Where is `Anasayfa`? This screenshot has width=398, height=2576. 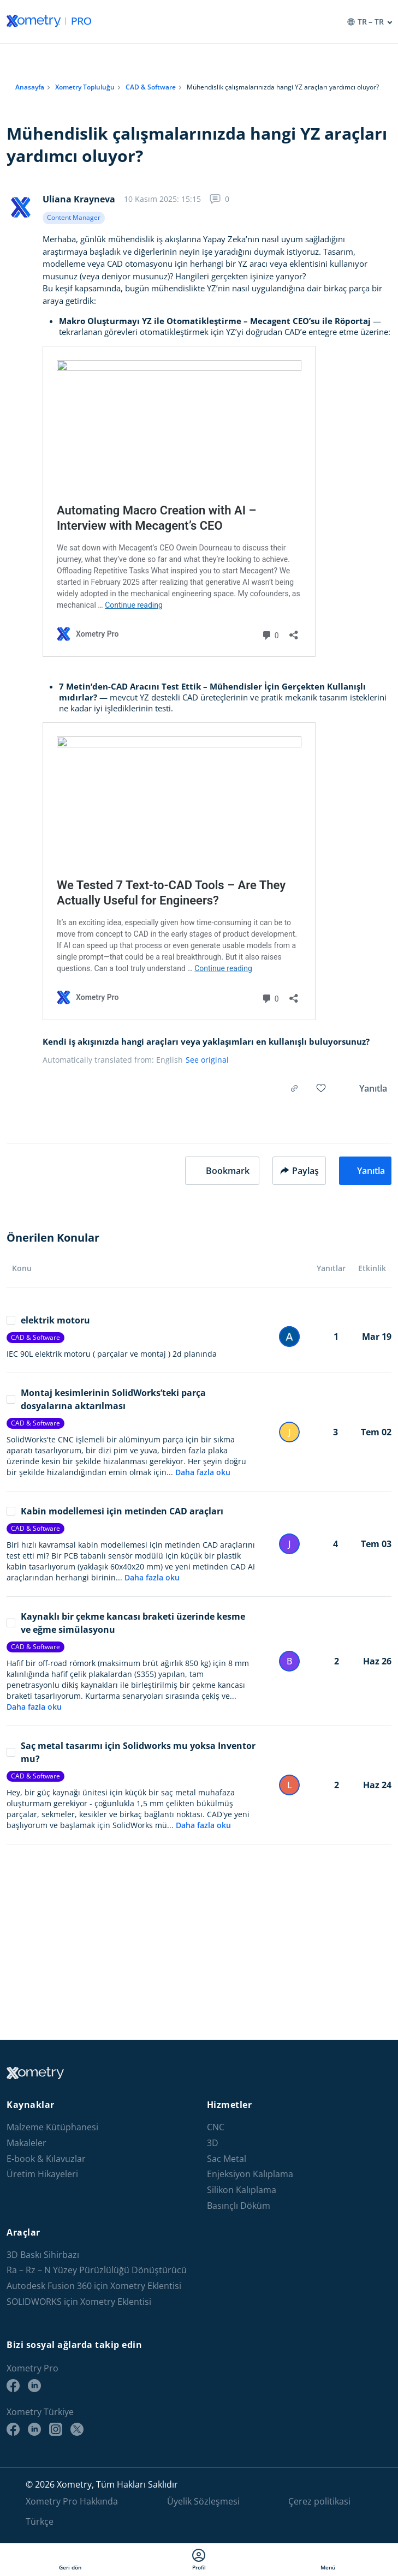 Anasayfa is located at coordinates (29, 87).